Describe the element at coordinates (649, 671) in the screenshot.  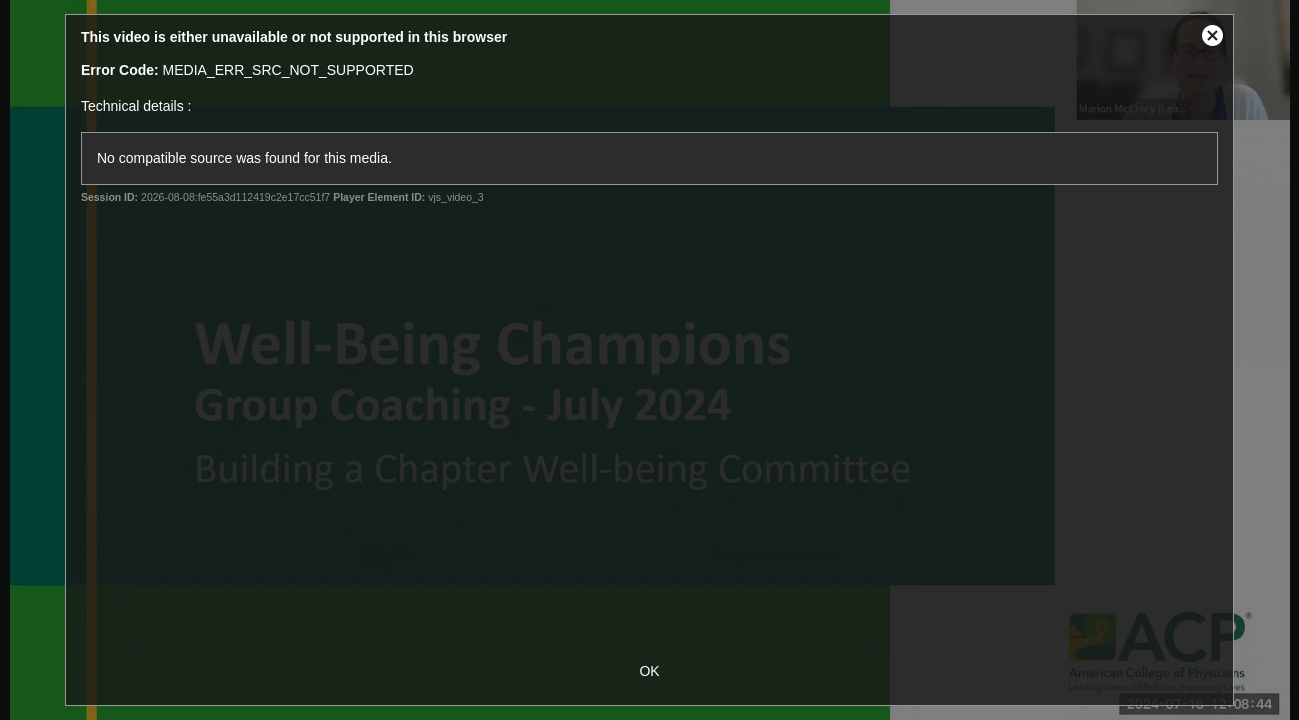
I see `OK` at that location.